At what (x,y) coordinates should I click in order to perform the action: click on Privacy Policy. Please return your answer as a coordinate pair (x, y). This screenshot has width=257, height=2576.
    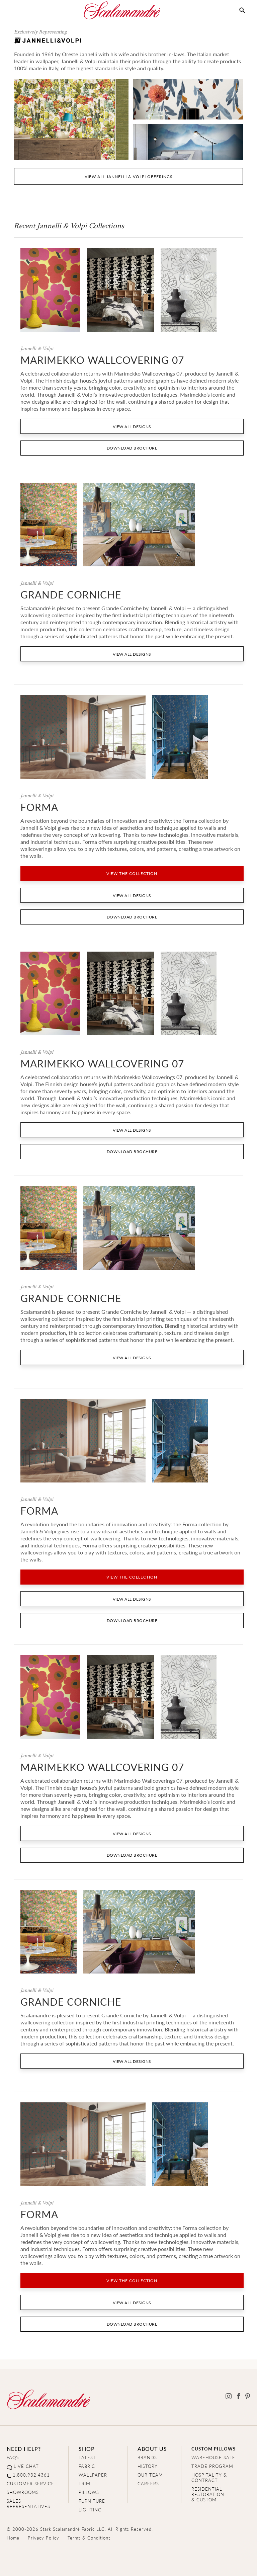
    Looking at the image, I should click on (43, 2537).